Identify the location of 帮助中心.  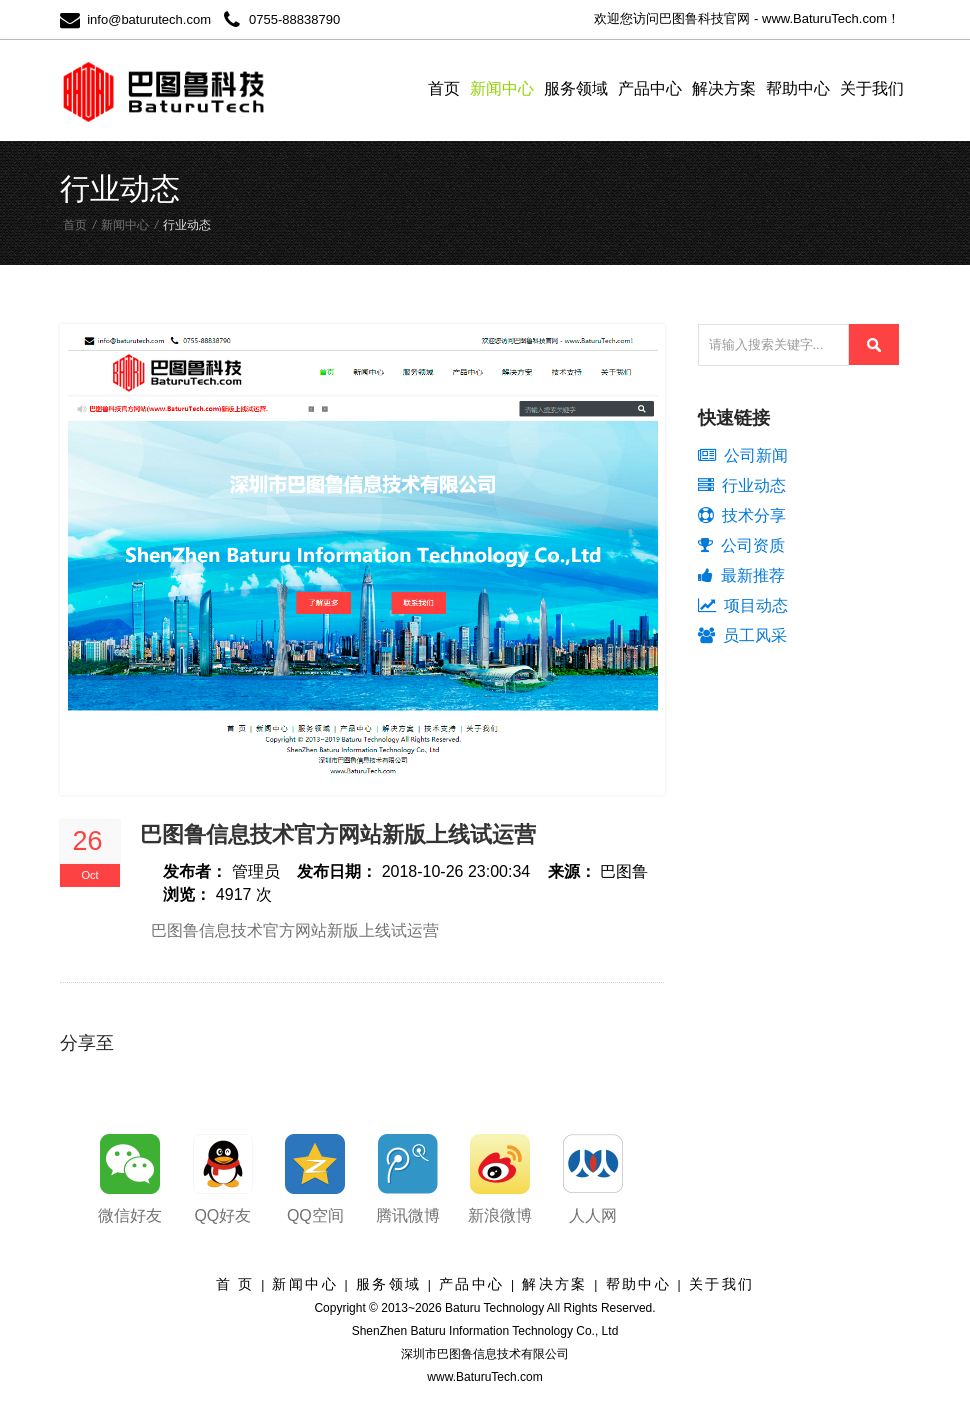
(798, 88).